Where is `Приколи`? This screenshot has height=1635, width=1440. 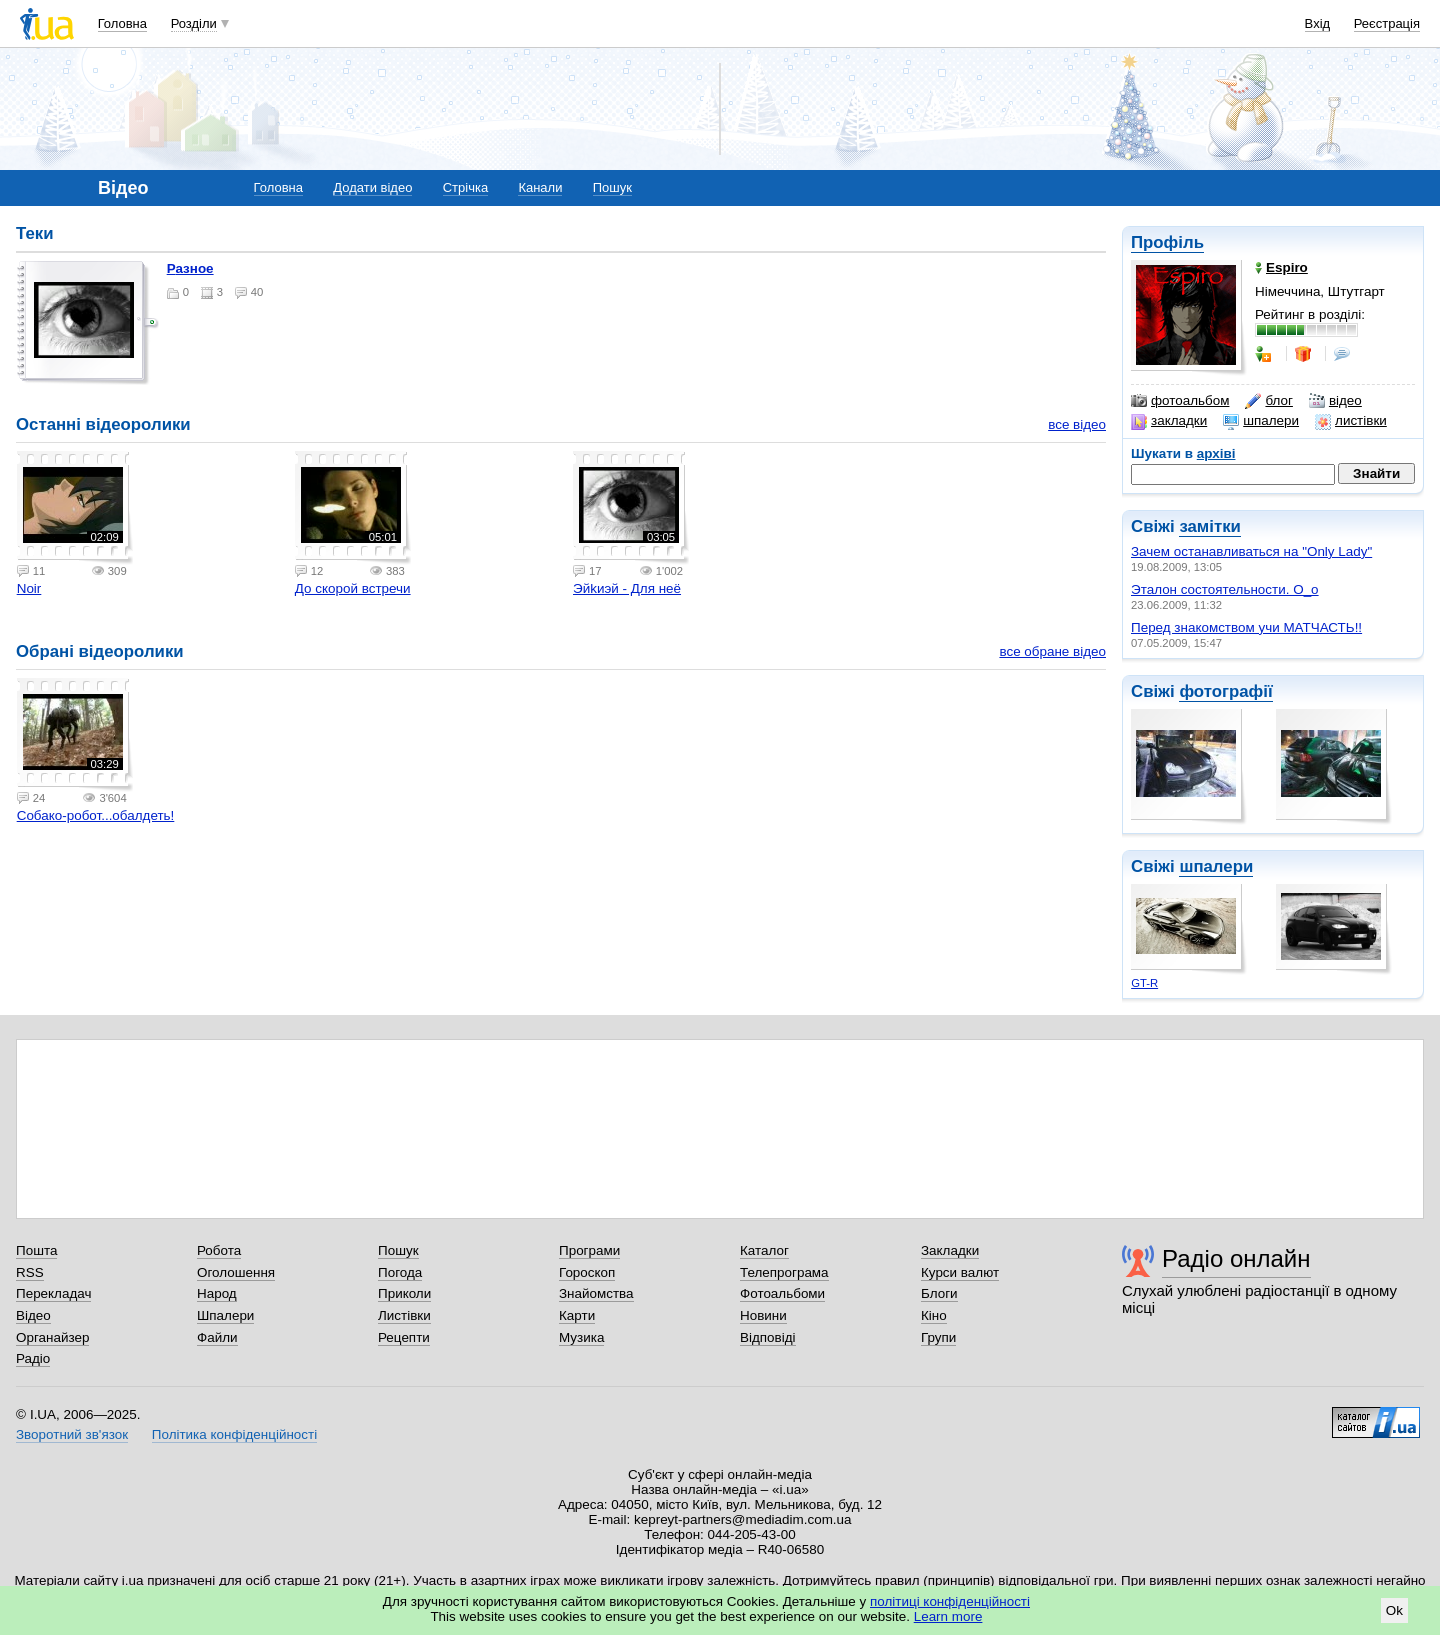
Приколи is located at coordinates (404, 1293).